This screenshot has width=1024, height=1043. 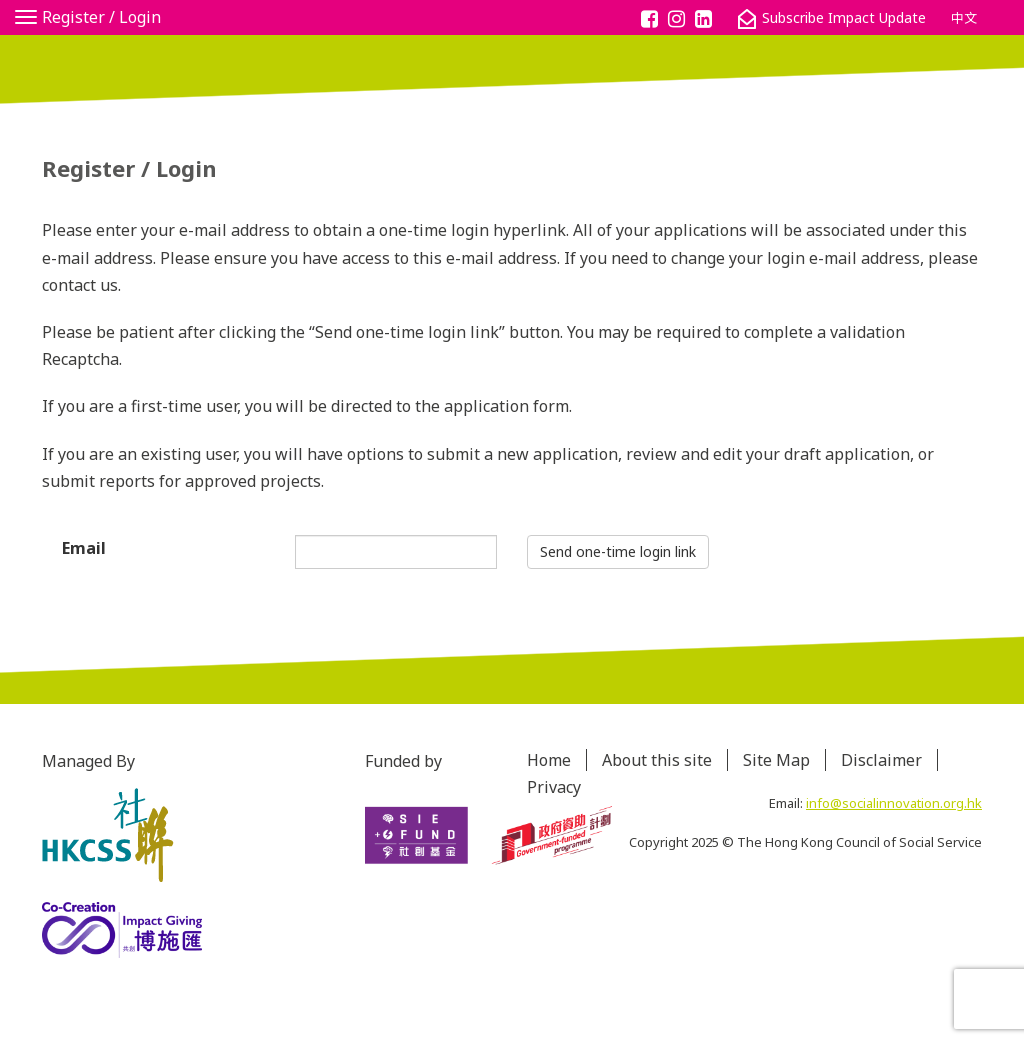 I want to click on Privacy, so click(x=554, y=787).